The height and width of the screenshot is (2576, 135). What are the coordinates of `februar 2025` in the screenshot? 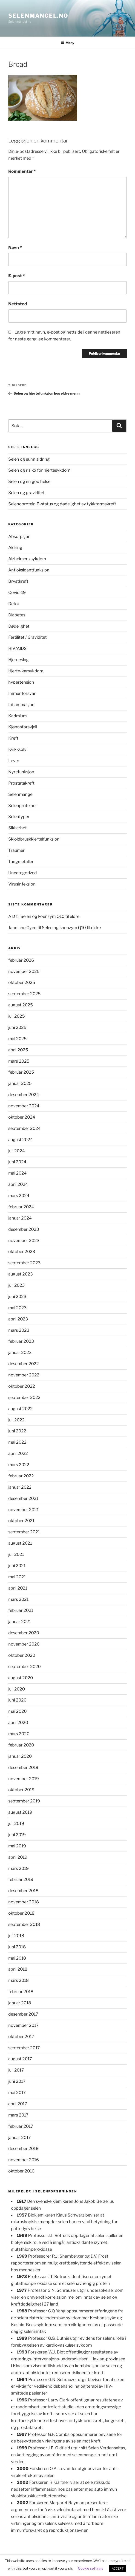 It's located at (21, 1072).